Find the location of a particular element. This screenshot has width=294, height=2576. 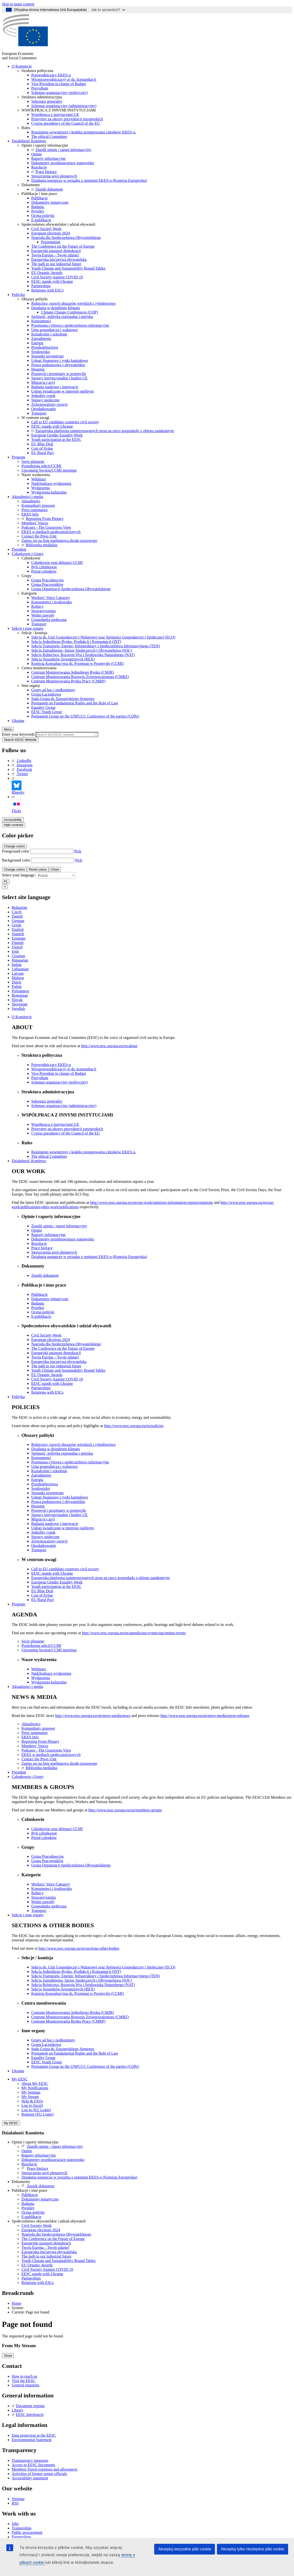

Equality Group is located at coordinates (43, 707).